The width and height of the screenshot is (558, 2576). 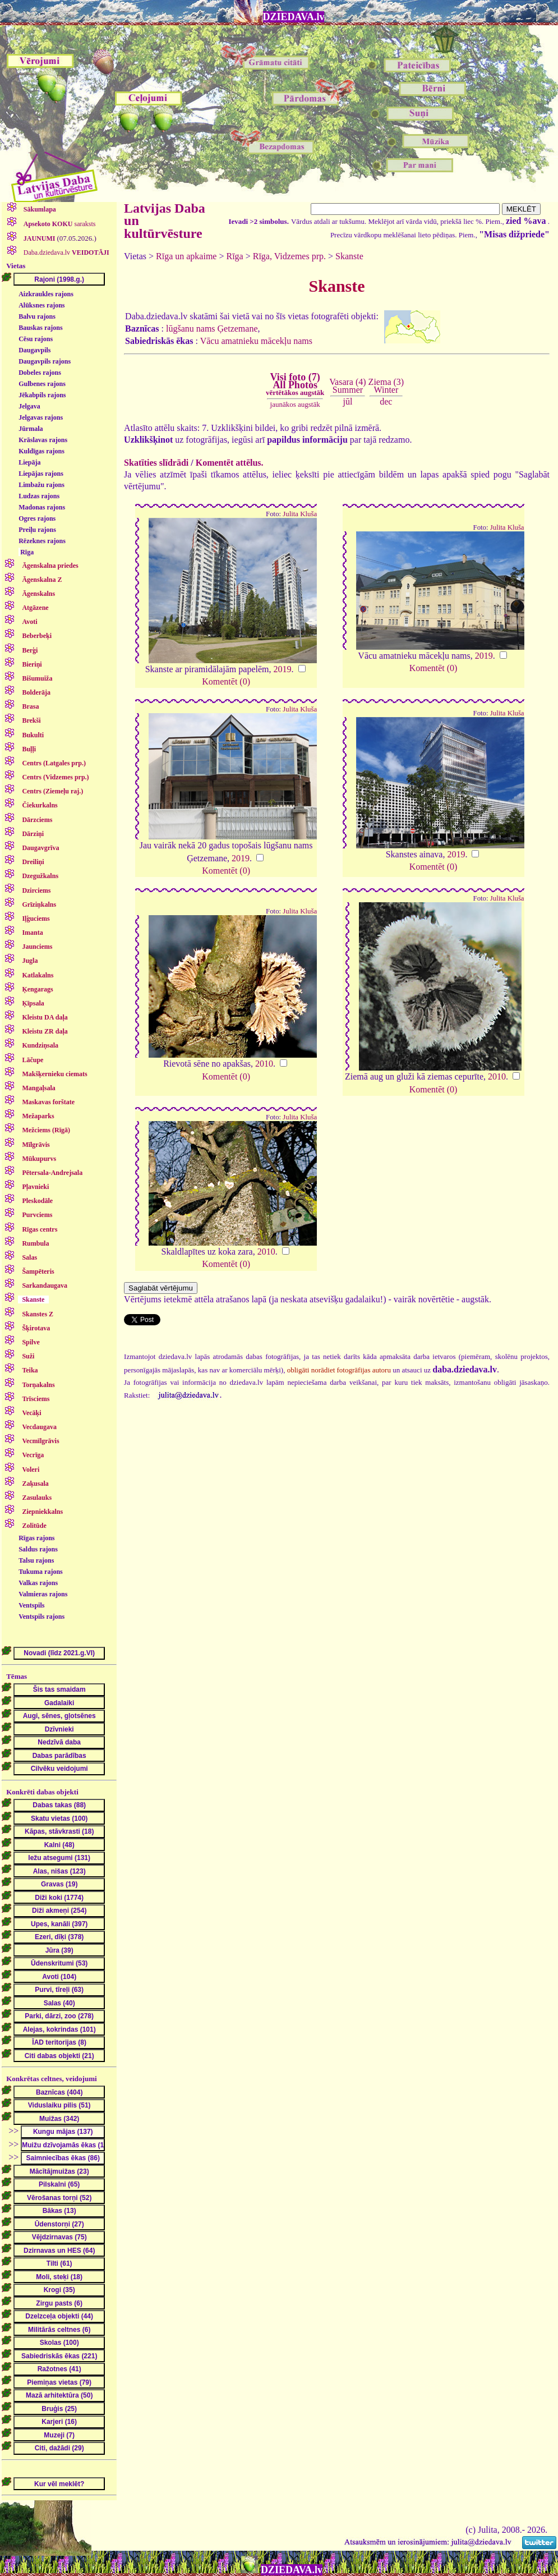 I want to click on dec, so click(x=386, y=401).